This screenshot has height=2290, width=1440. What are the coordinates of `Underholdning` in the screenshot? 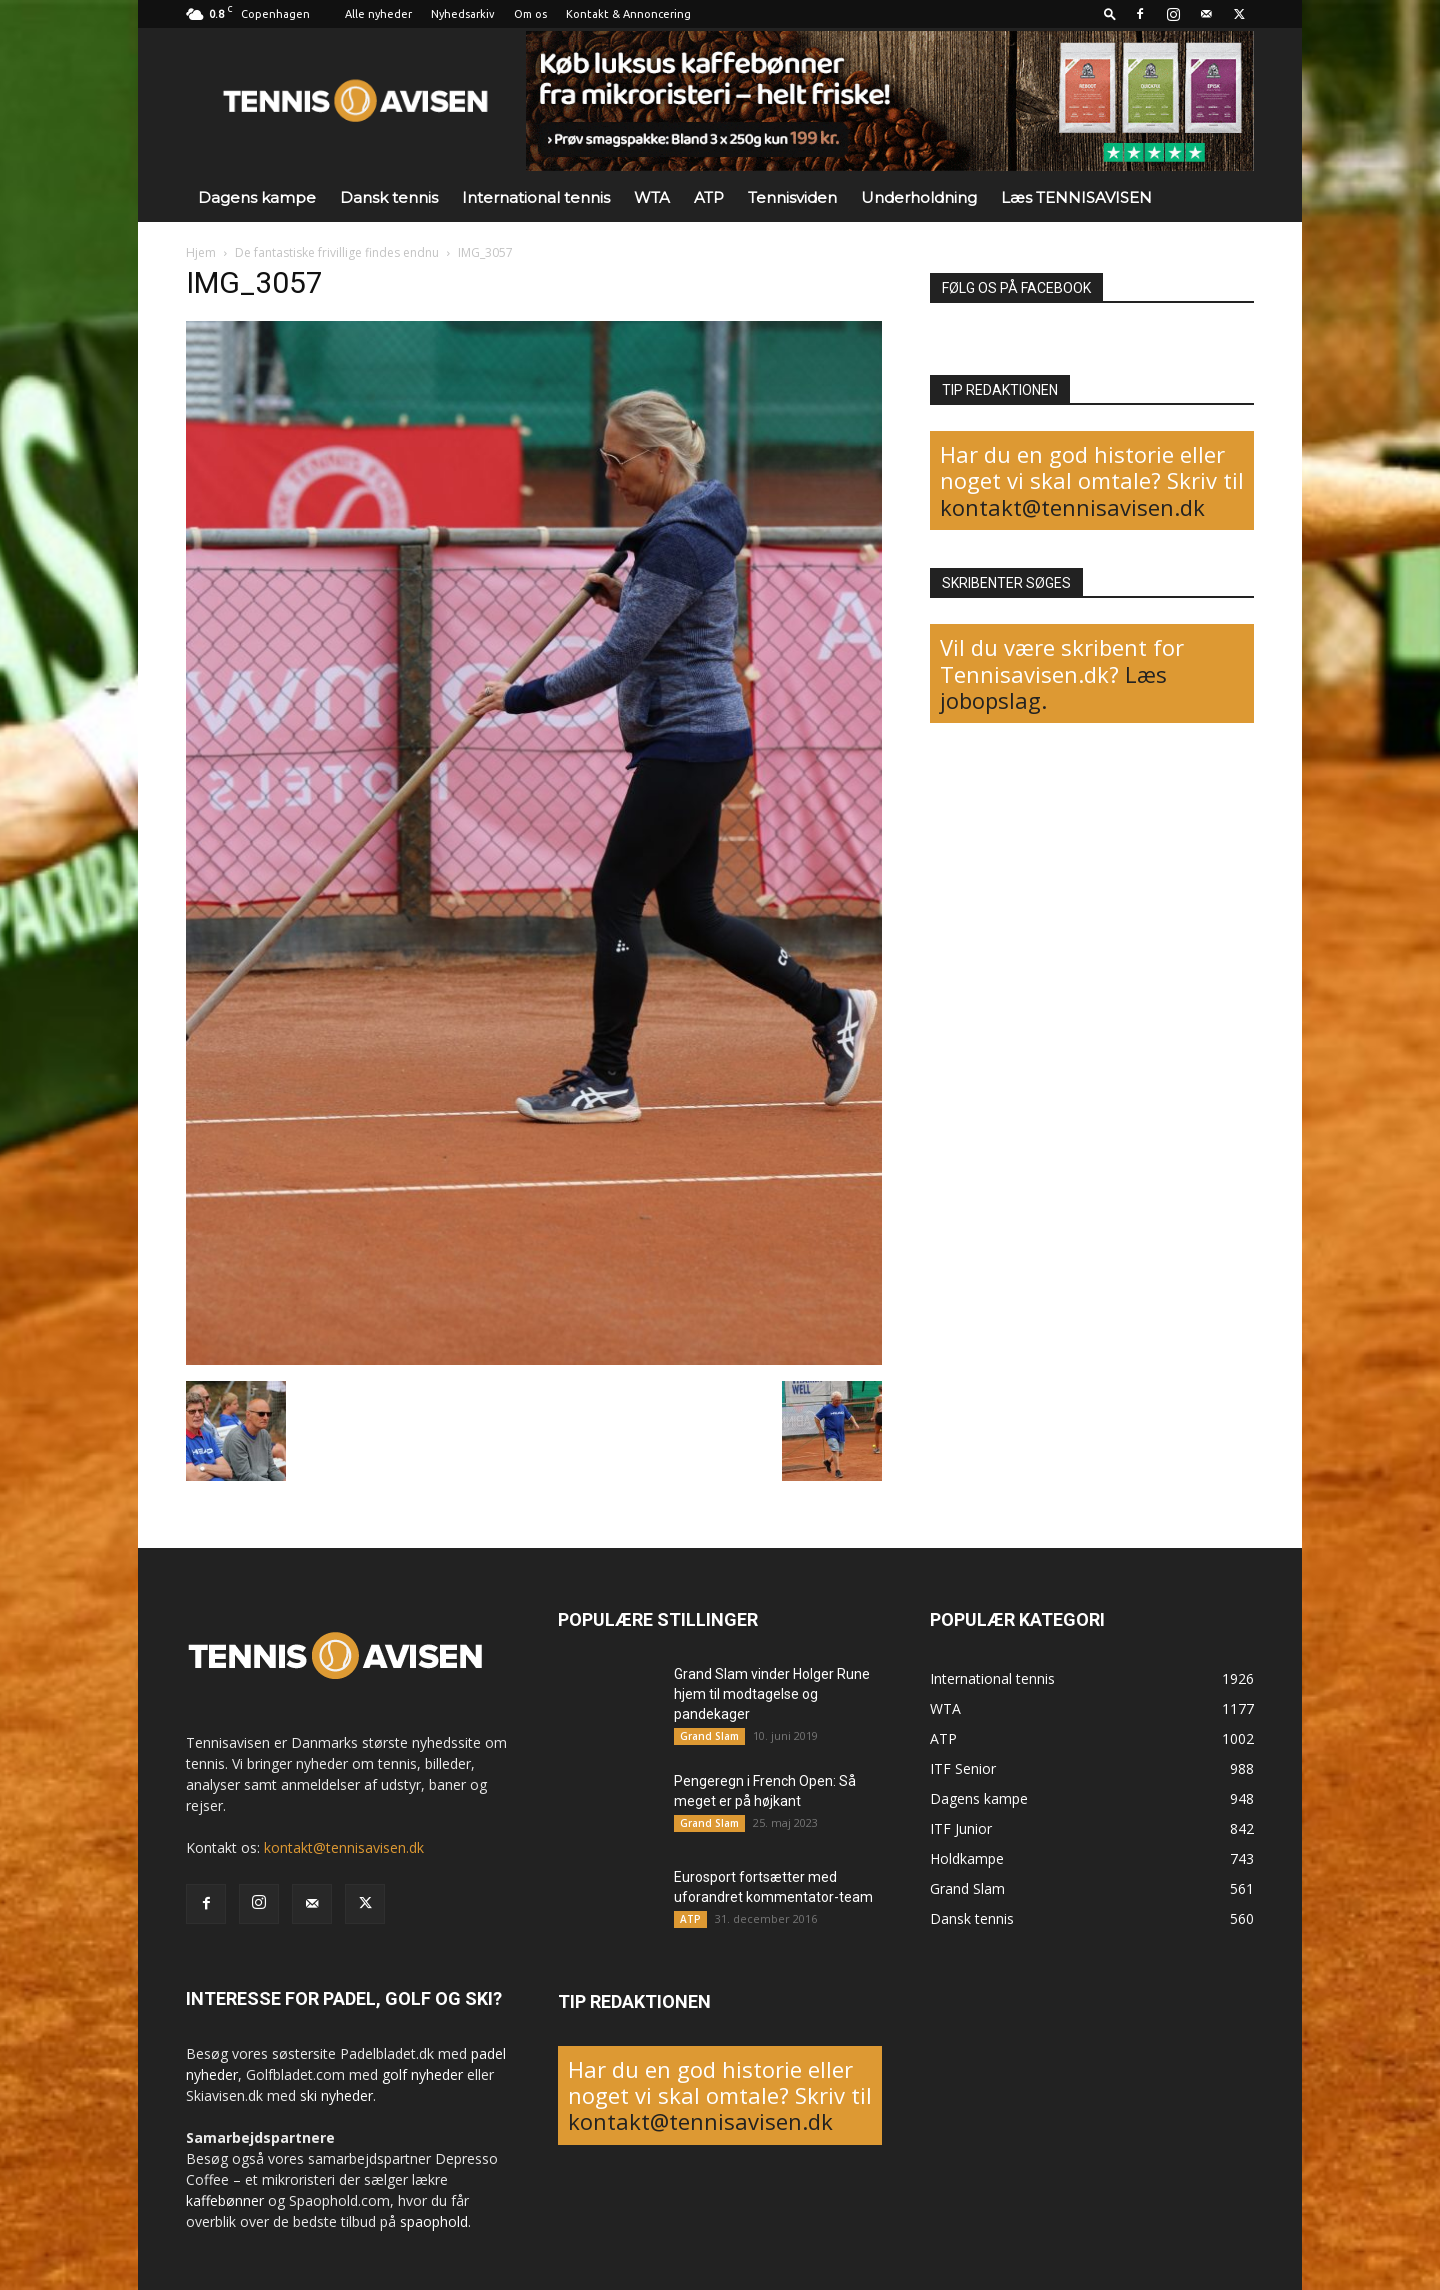 It's located at (919, 197).